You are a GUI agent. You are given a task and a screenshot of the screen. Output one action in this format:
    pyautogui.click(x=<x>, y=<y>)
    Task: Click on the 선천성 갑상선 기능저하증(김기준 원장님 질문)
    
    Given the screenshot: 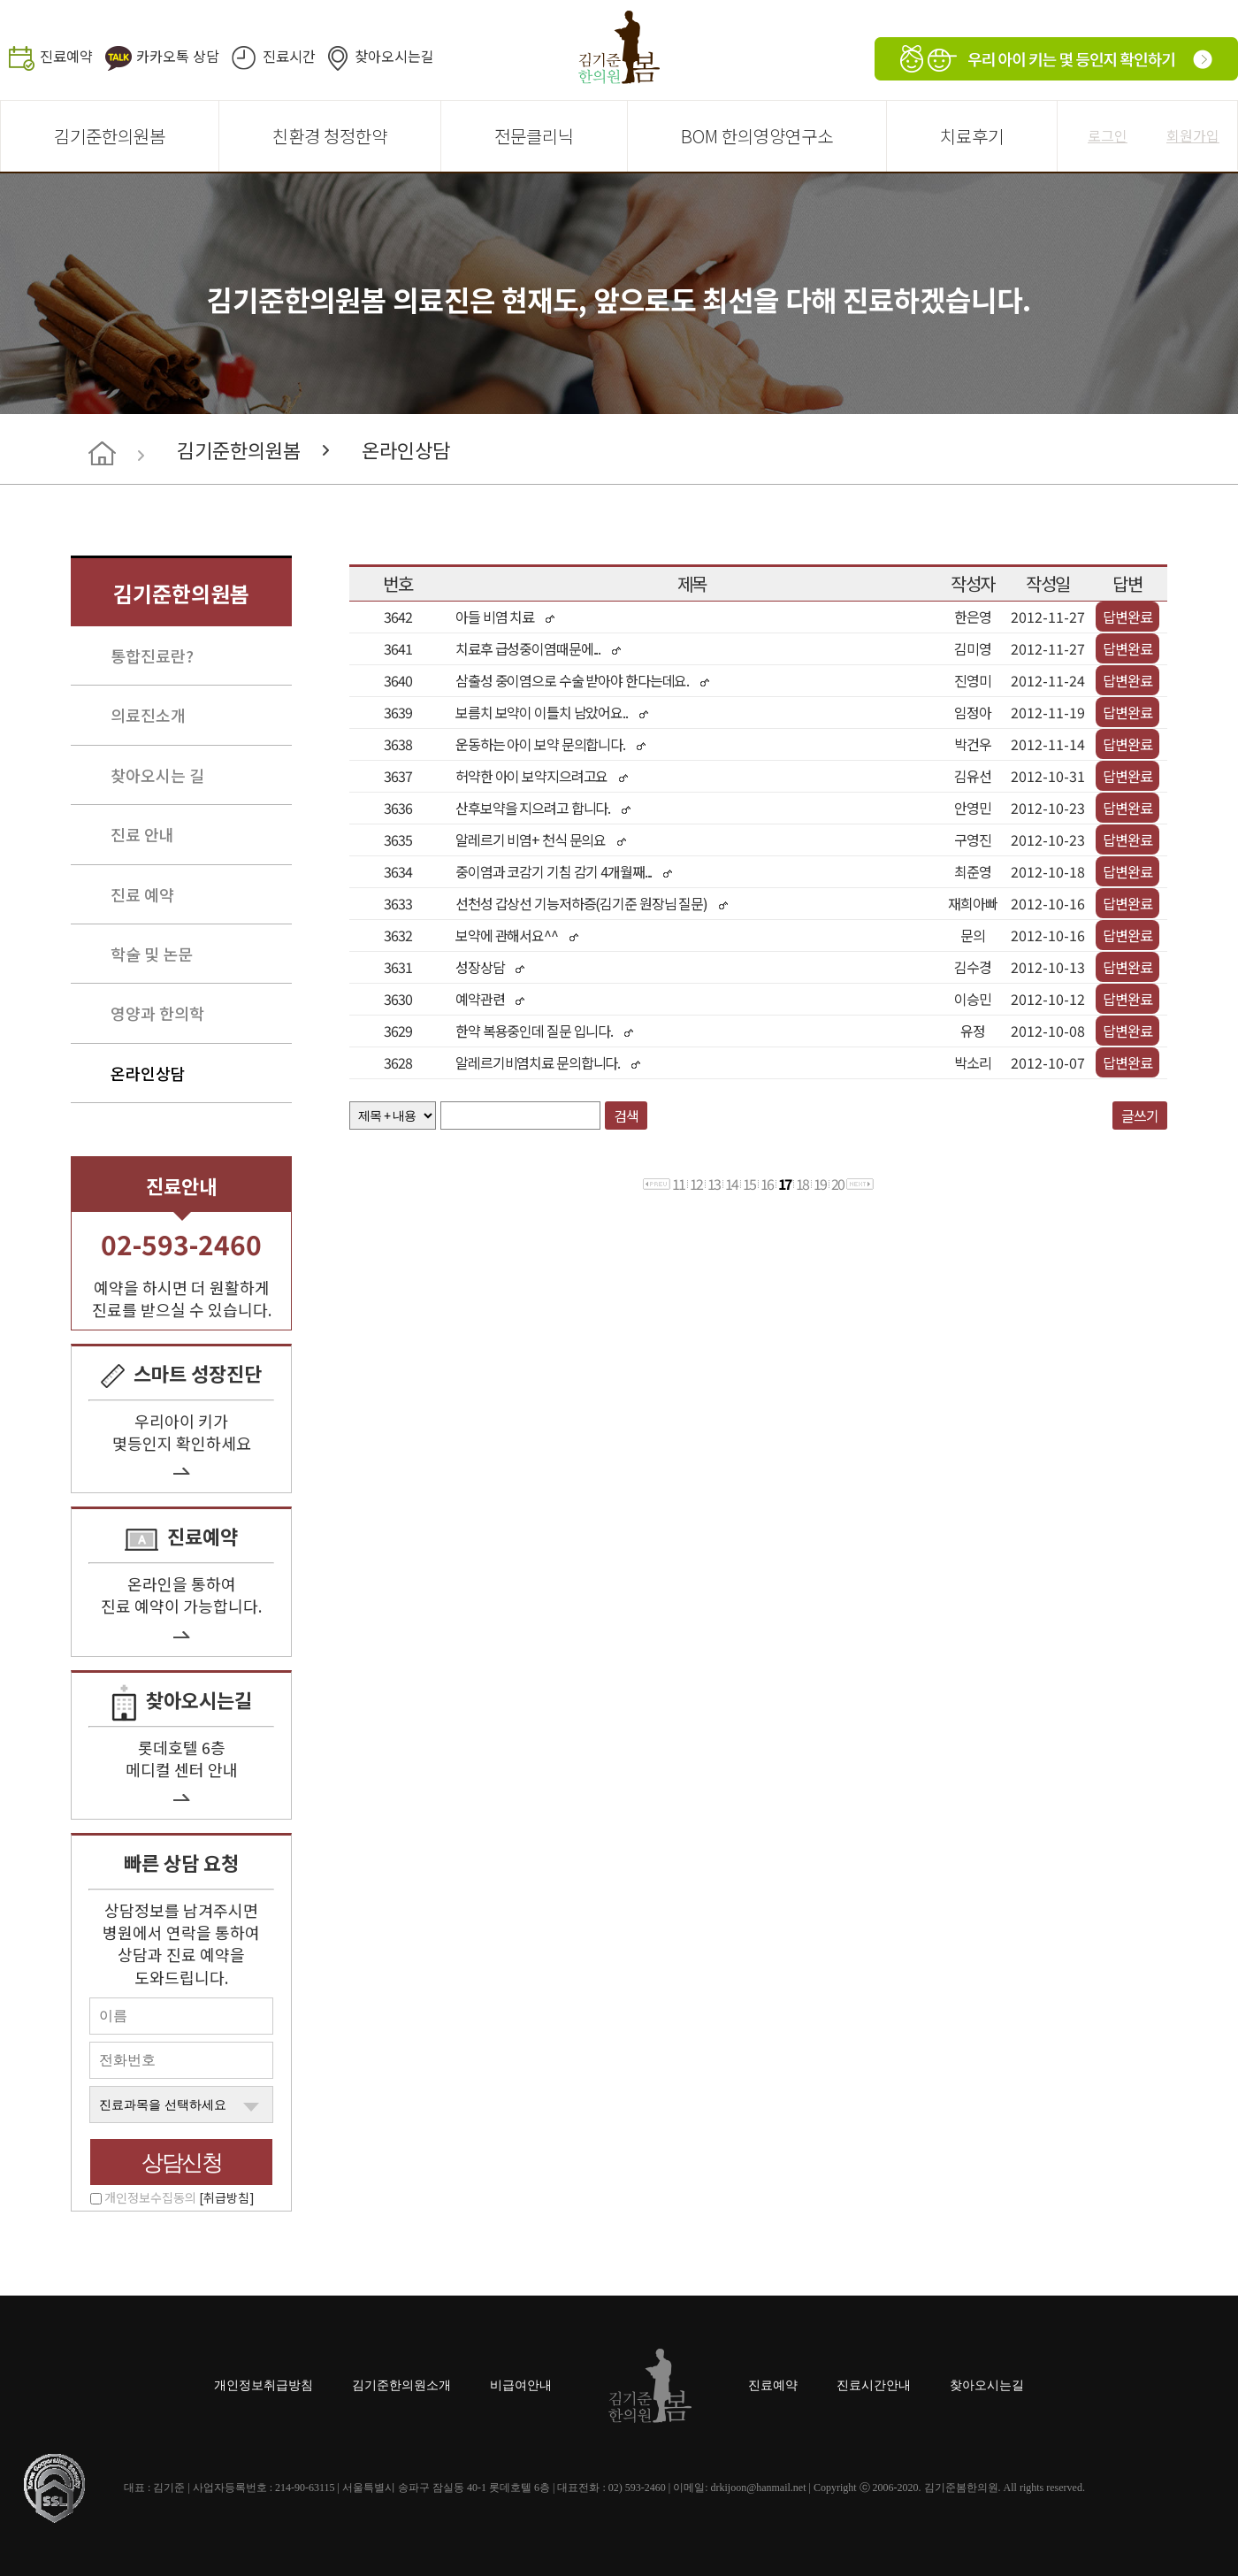 What is the action you would take?
    pyautogui.click(x=581, y=903)
    